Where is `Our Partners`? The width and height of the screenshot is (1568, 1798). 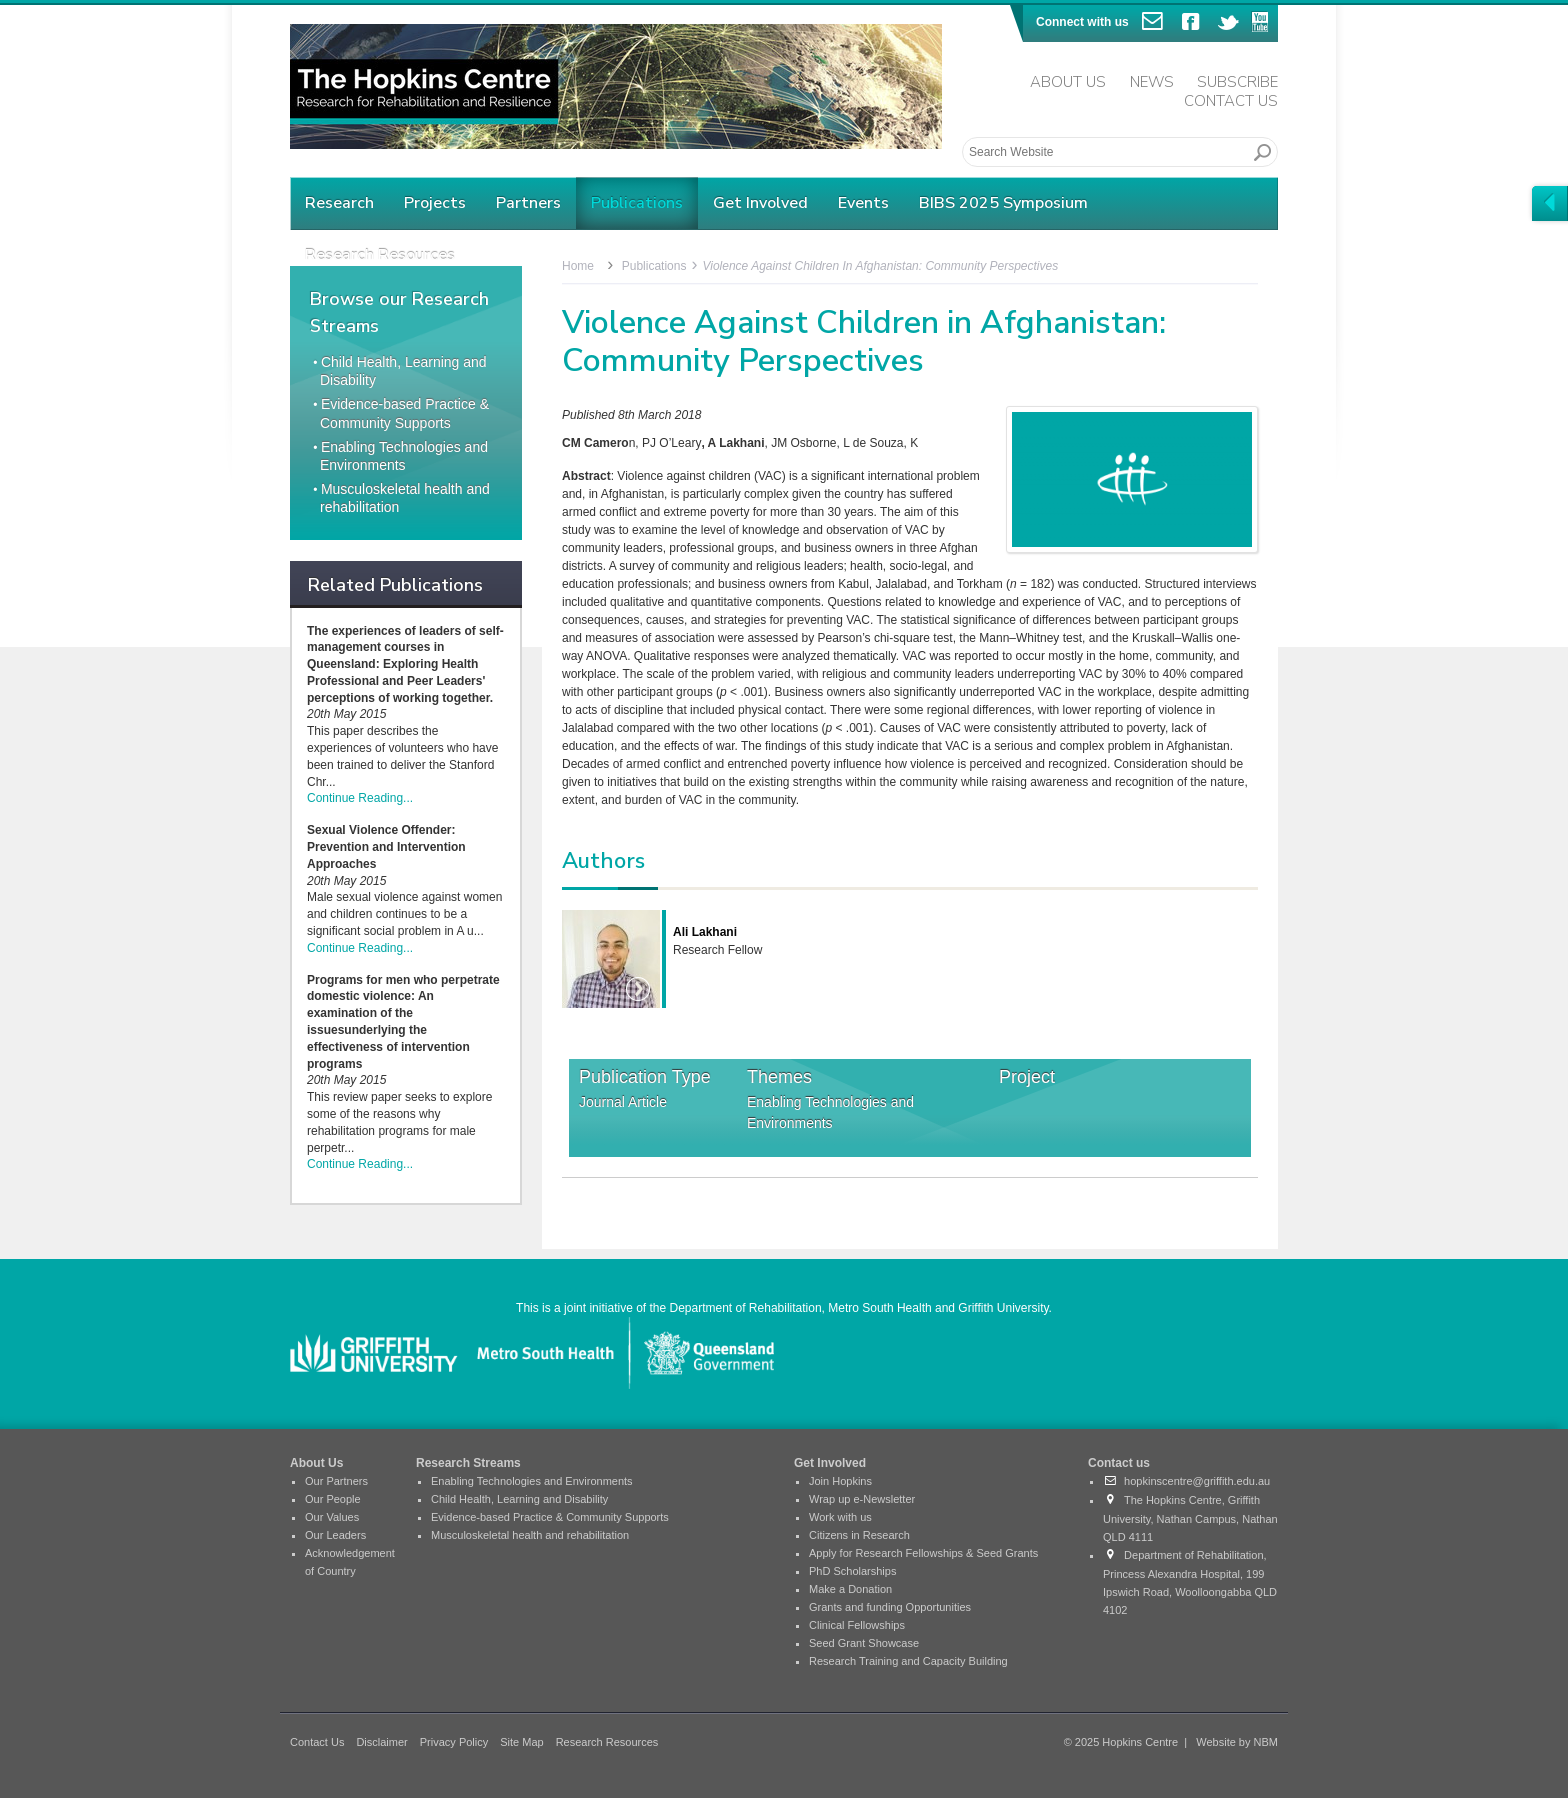
Our Partners is located at coordinates (336, 1481).